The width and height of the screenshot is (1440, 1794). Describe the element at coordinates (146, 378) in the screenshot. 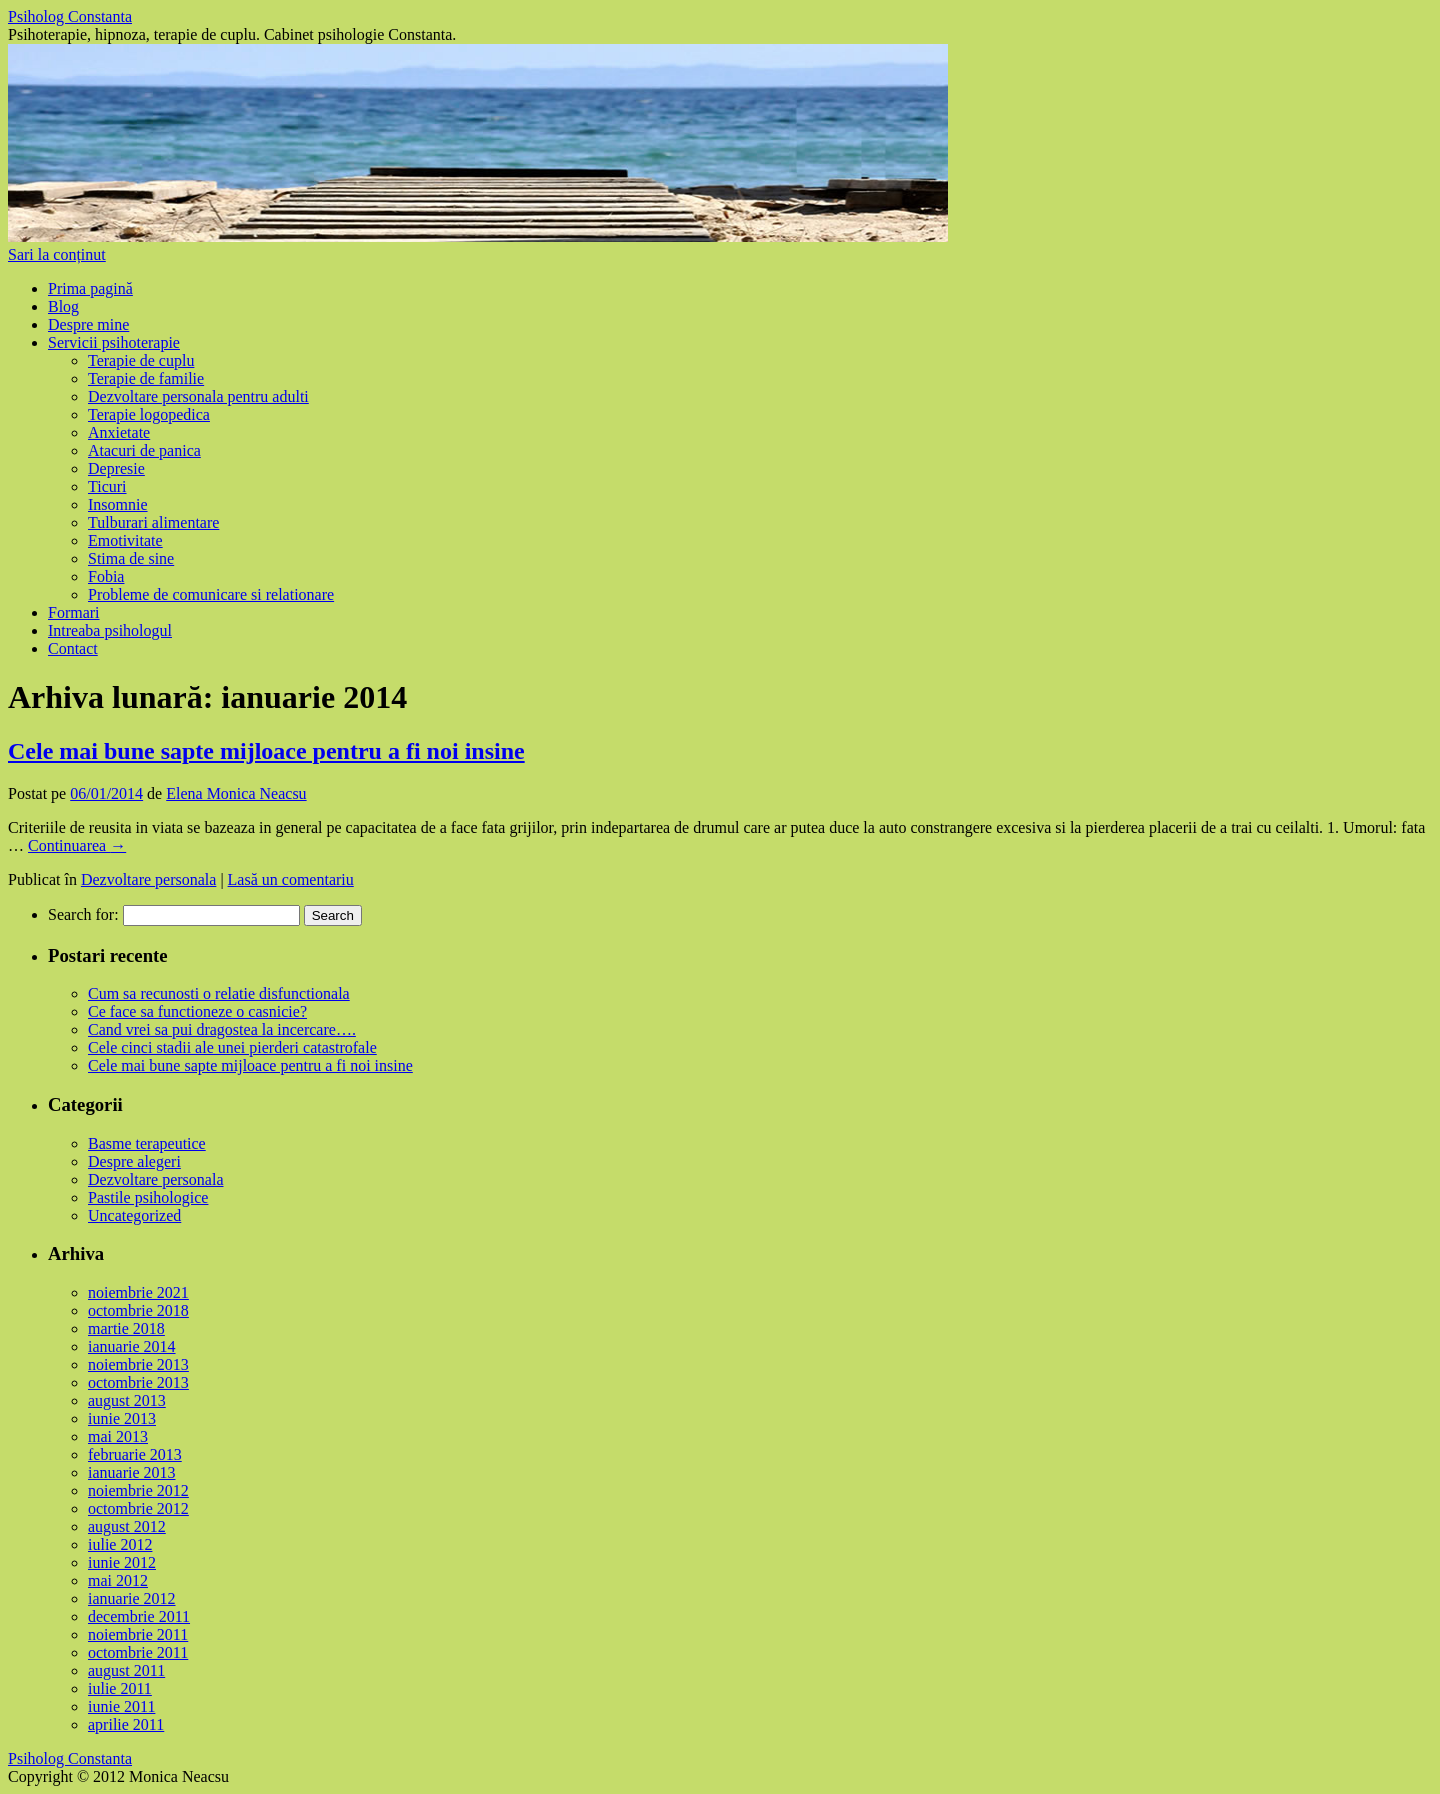

I see `Terapie de familie` at that location.